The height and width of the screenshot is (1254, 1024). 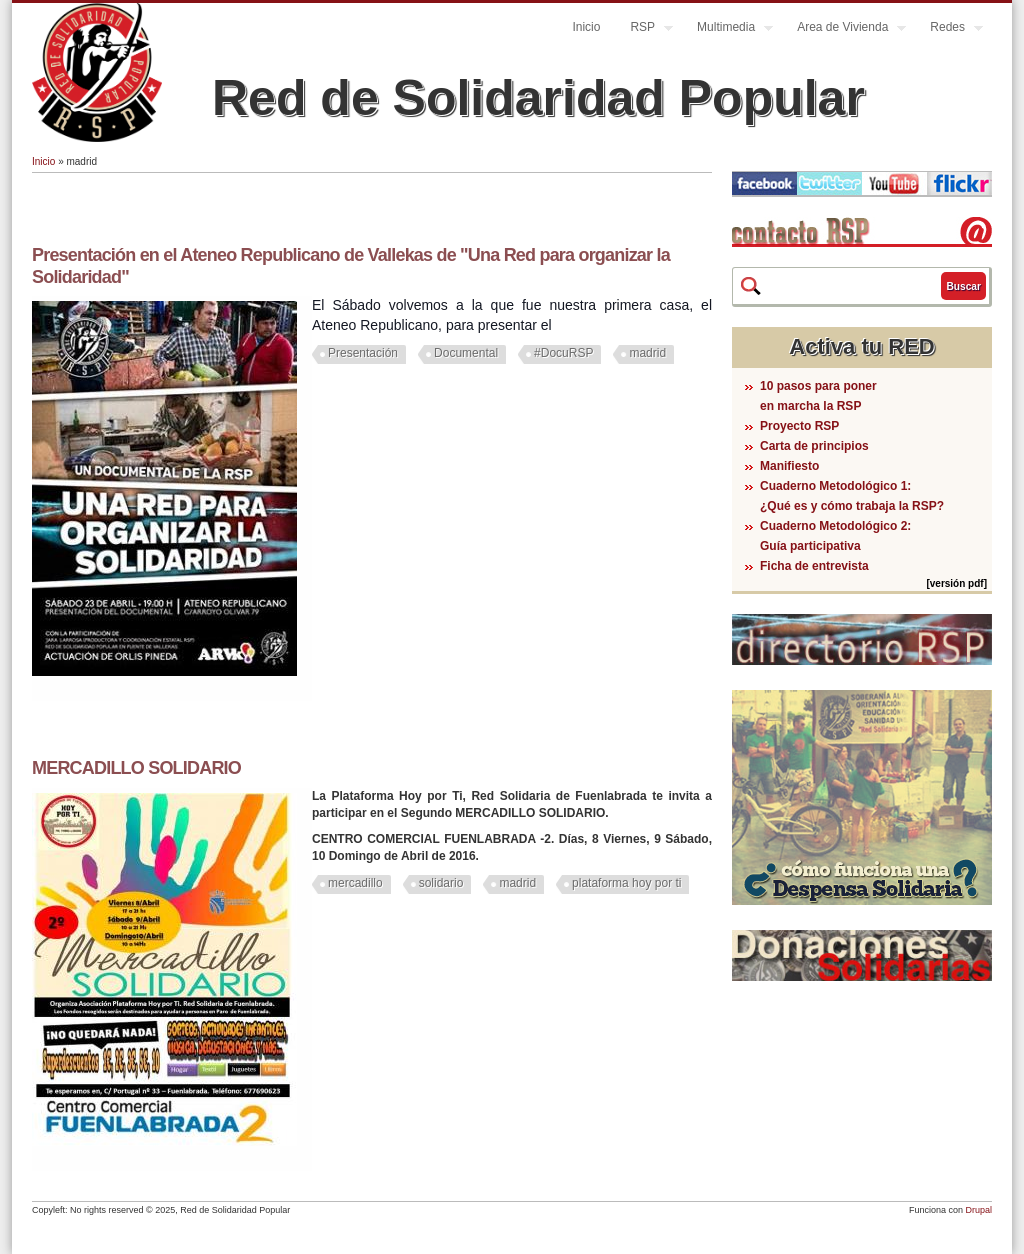 What do you see at coordinates (538, 98) in the screenshot?
I see `Red de Solidaridad Popular` at bounding box center [538, 98].